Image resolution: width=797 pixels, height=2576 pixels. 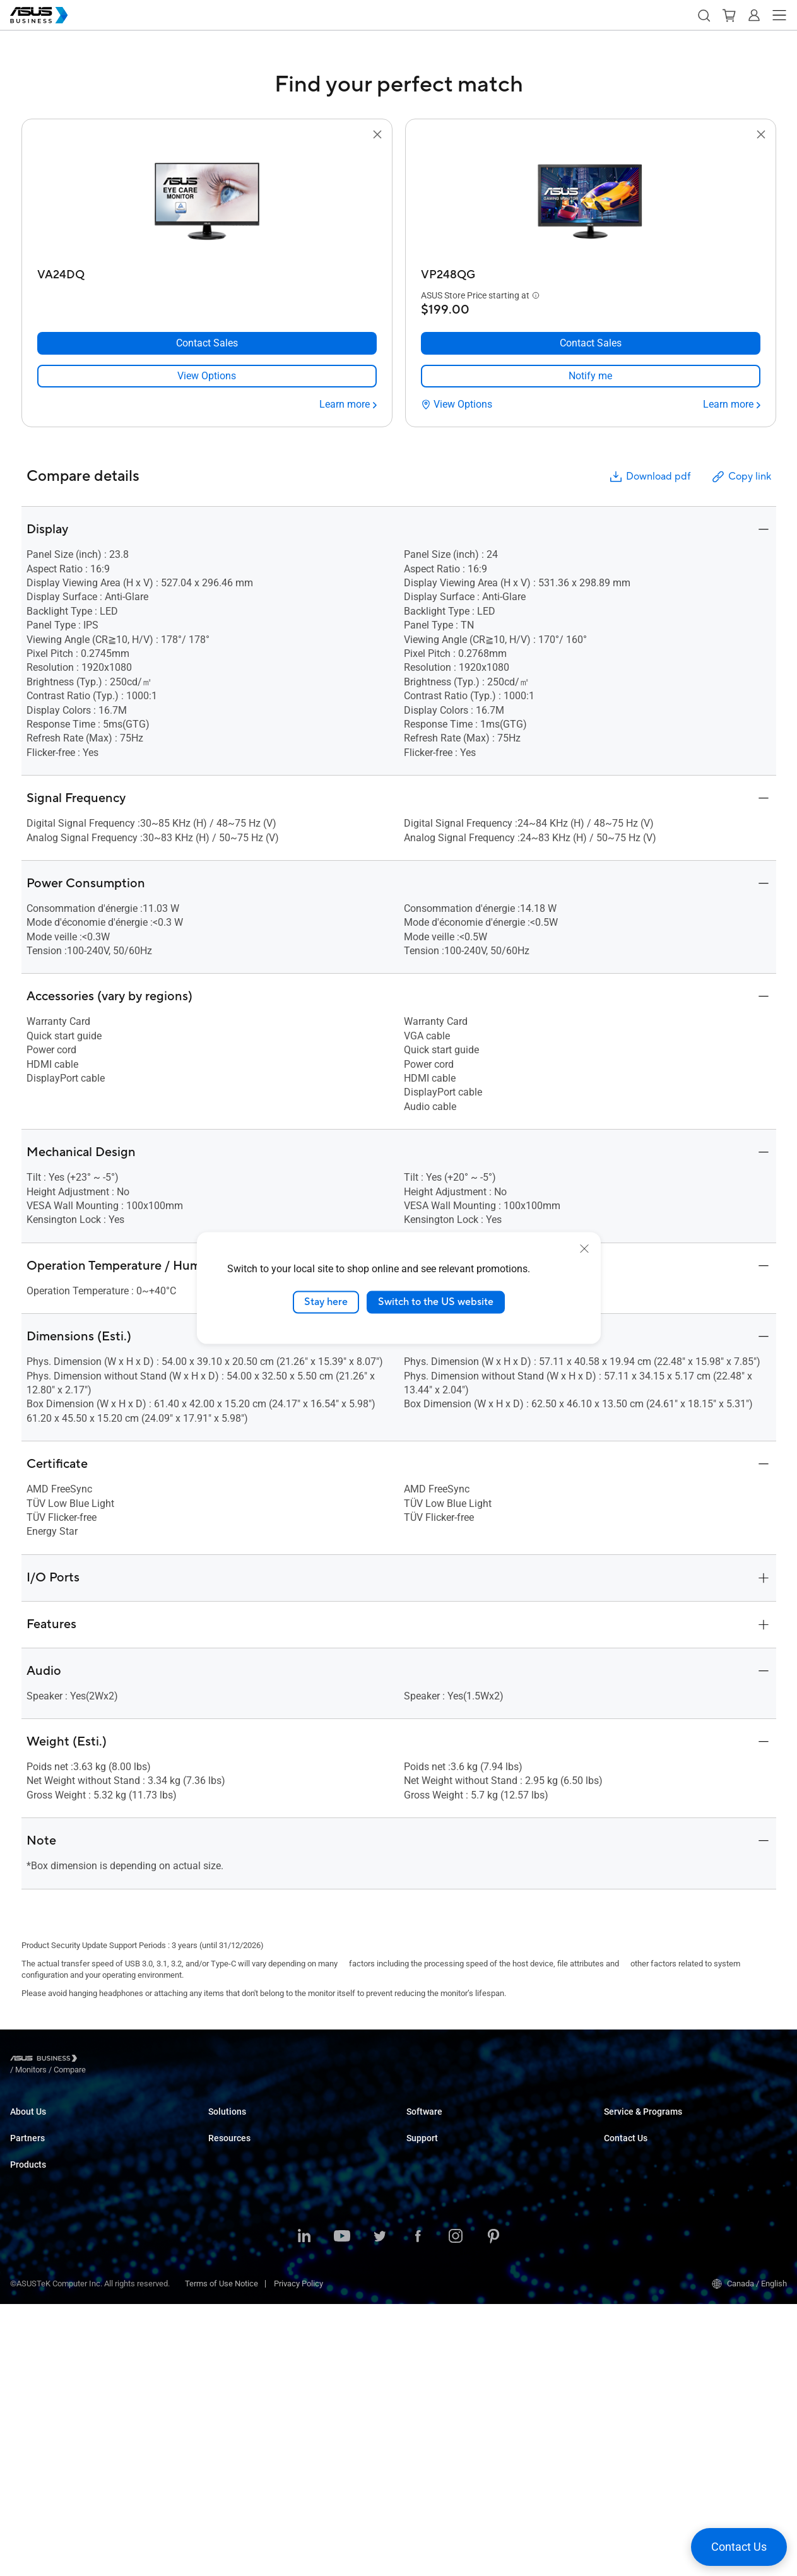 I want to click on Small & Medium Business, so click(x=255, y=2123).